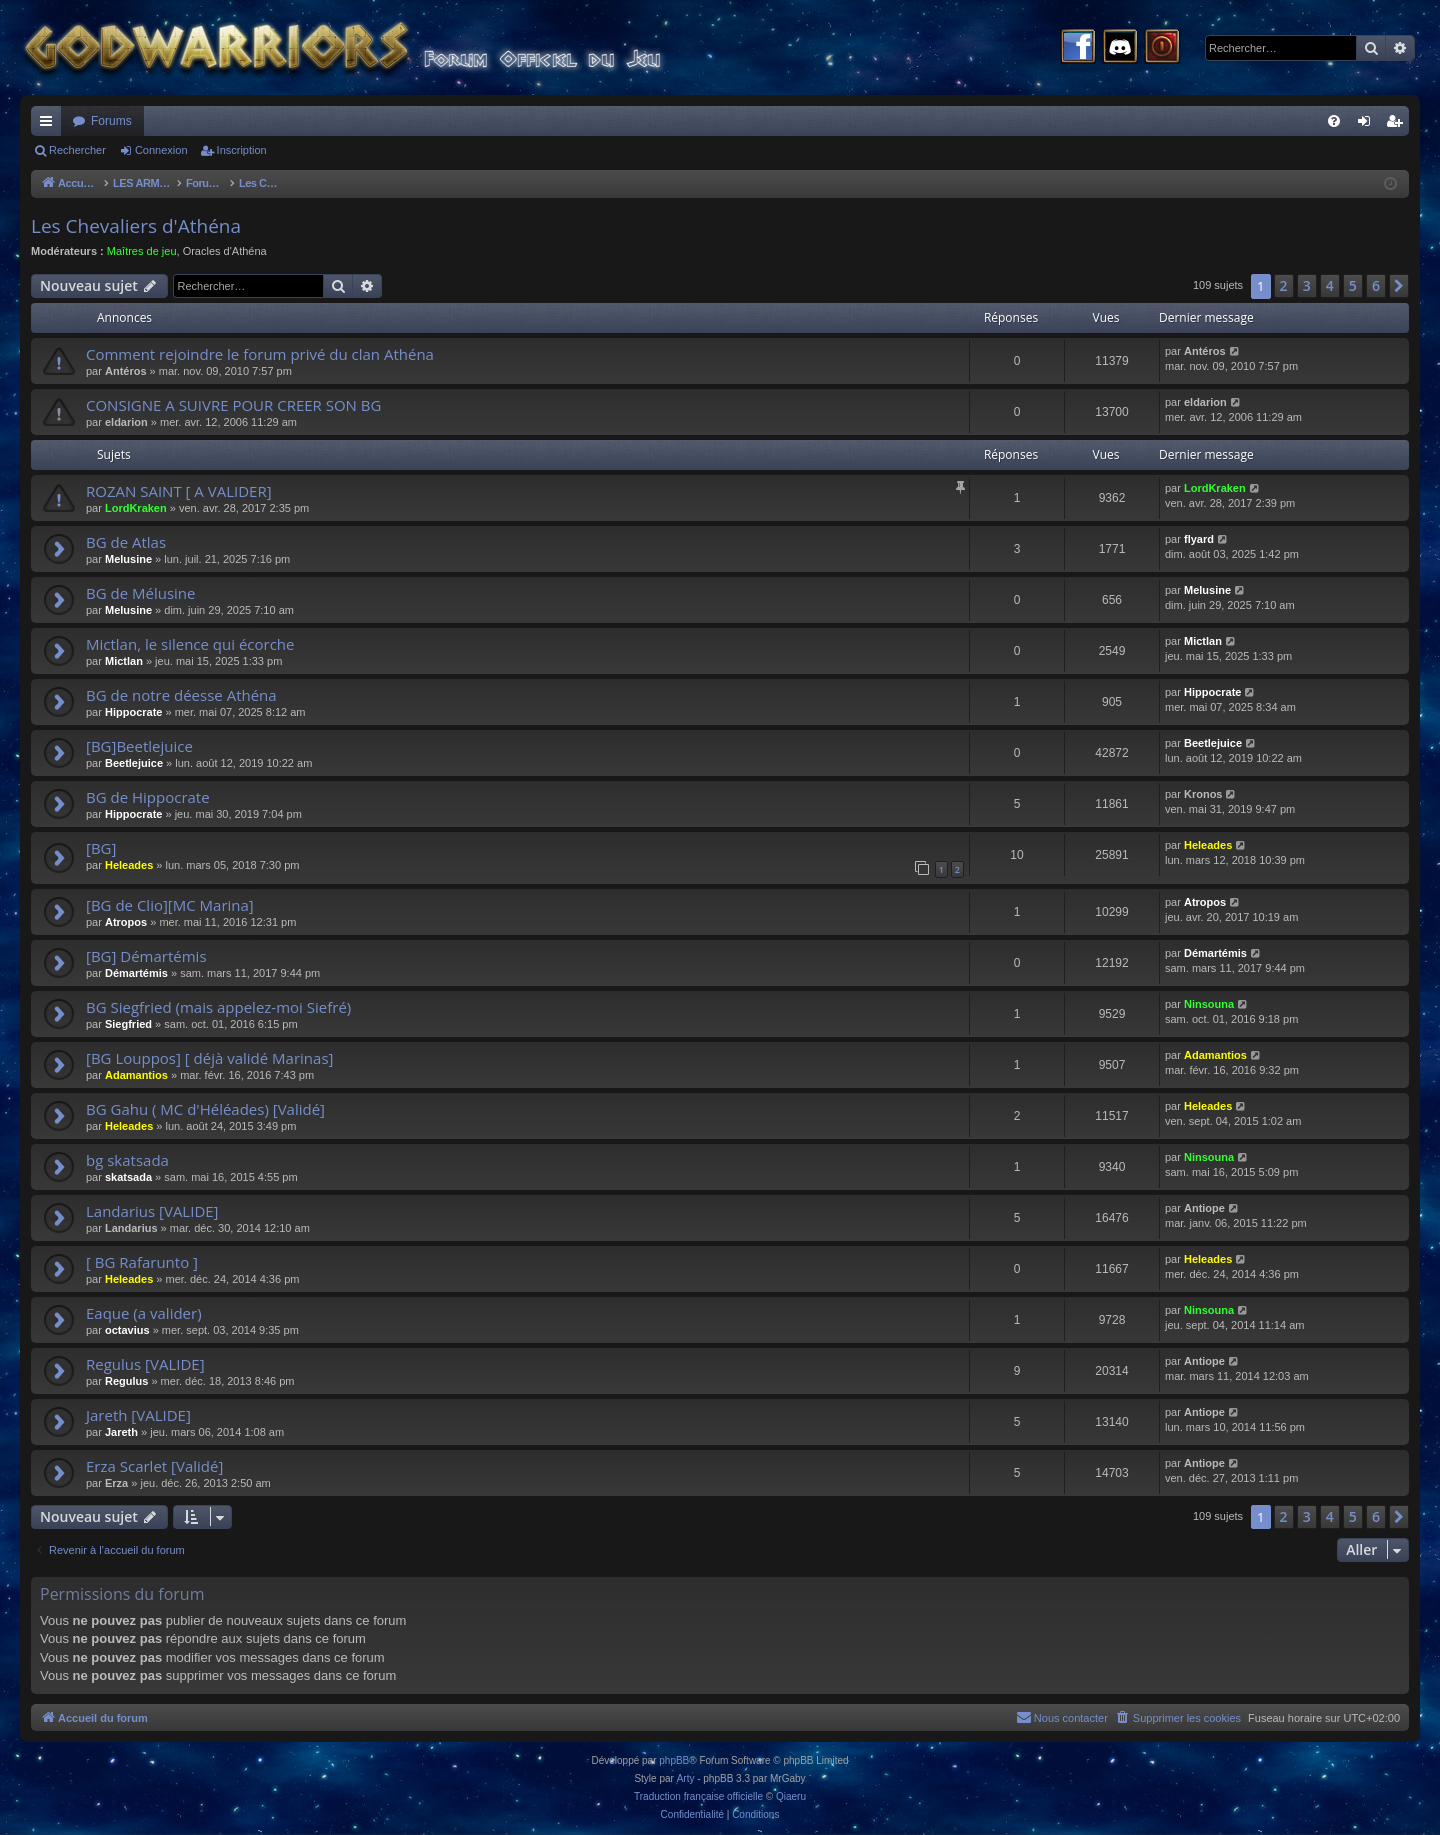 Image resolution: width=1440 pixels, height=1835 pixels. Describe the element at coordinates (1368, 125) in the screenshot. I see `Connexion [menuitem]` at that location.